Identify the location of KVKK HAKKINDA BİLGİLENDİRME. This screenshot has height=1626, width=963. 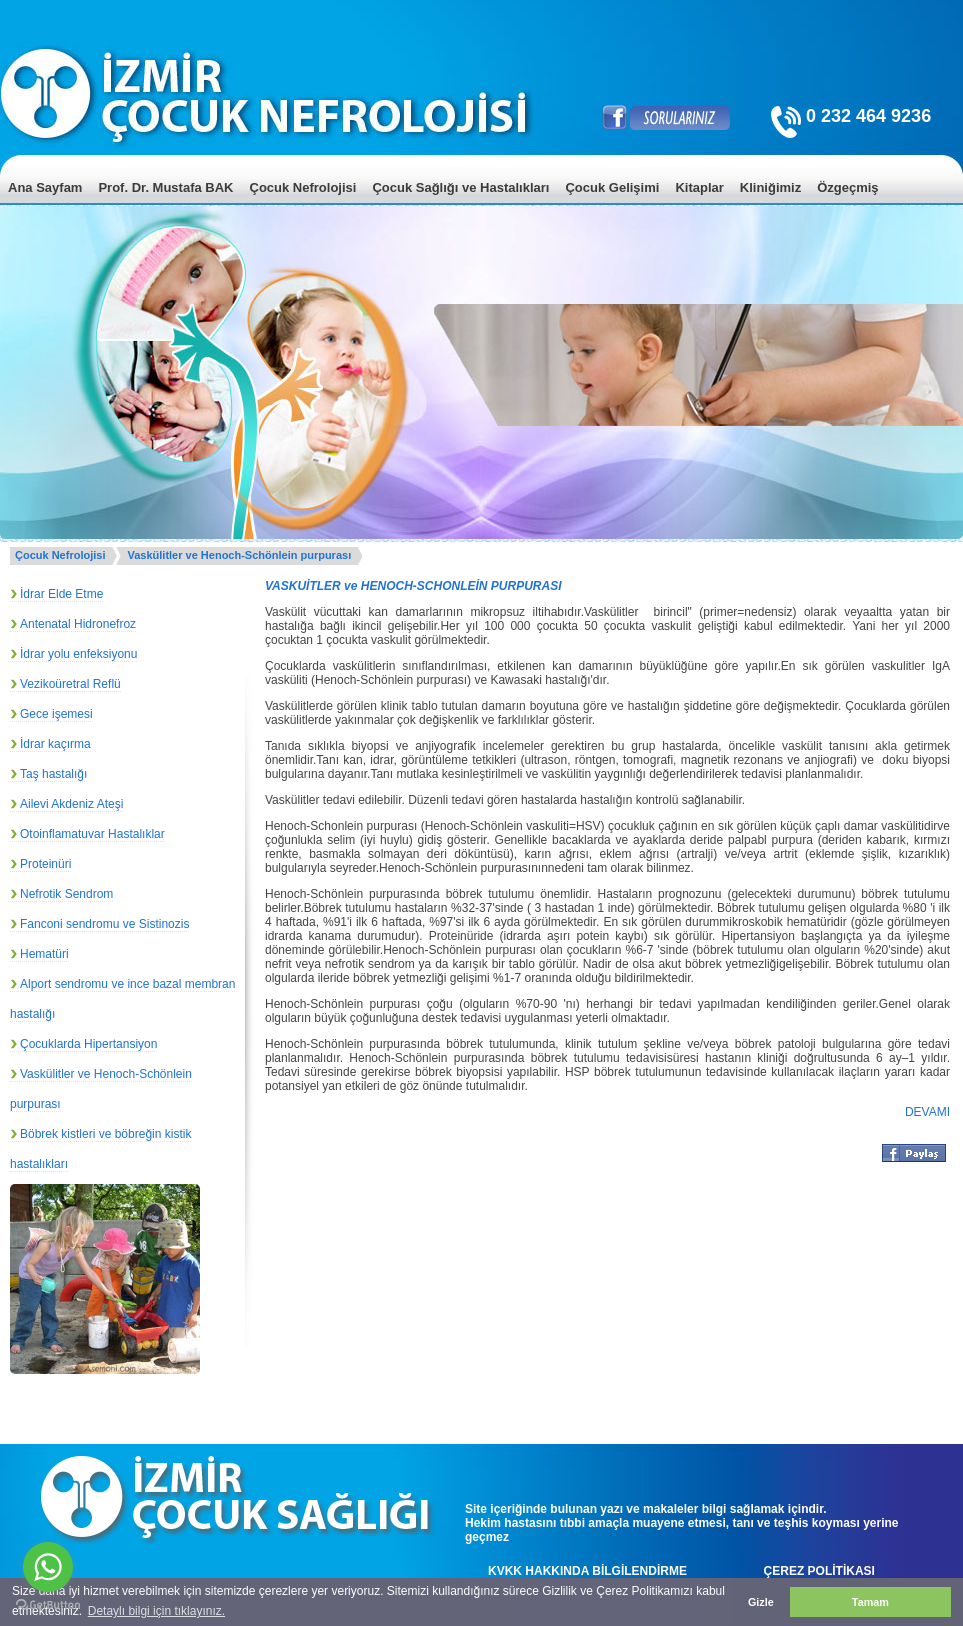
(587, 1571).